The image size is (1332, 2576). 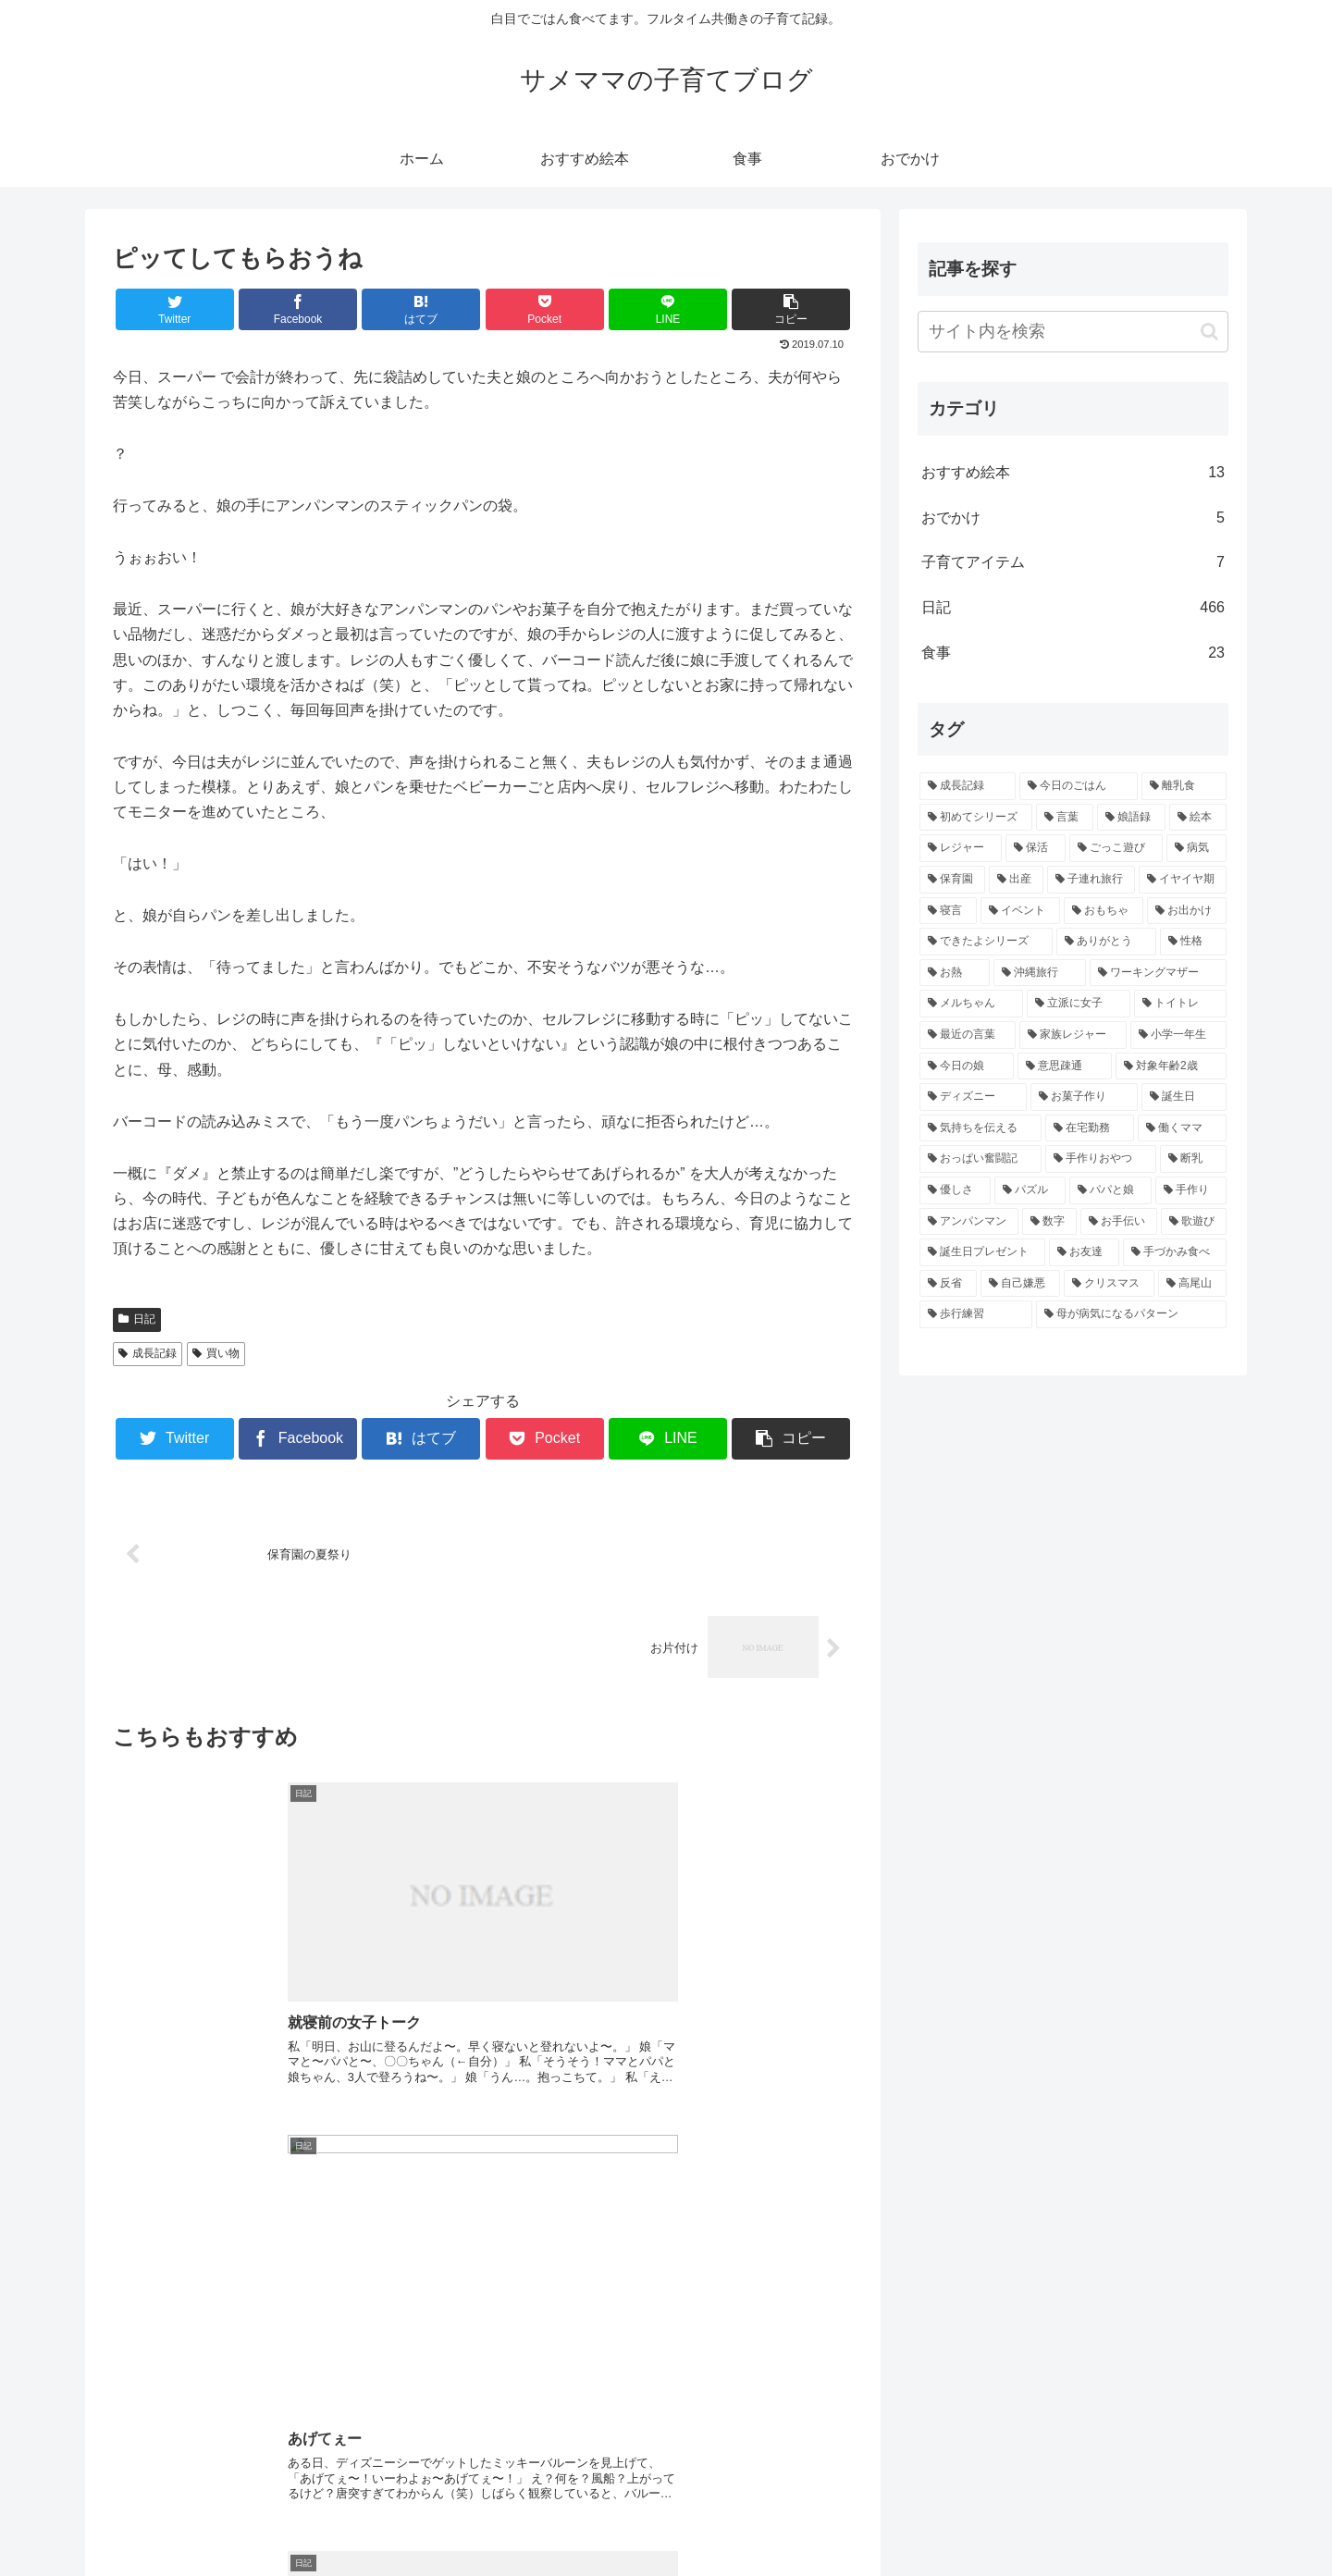 What do you see at coordinates (1118, 1222) in the screenshot?
I see `[お手伝い (3個の項目)]` at bounding box center [1118, 1222].